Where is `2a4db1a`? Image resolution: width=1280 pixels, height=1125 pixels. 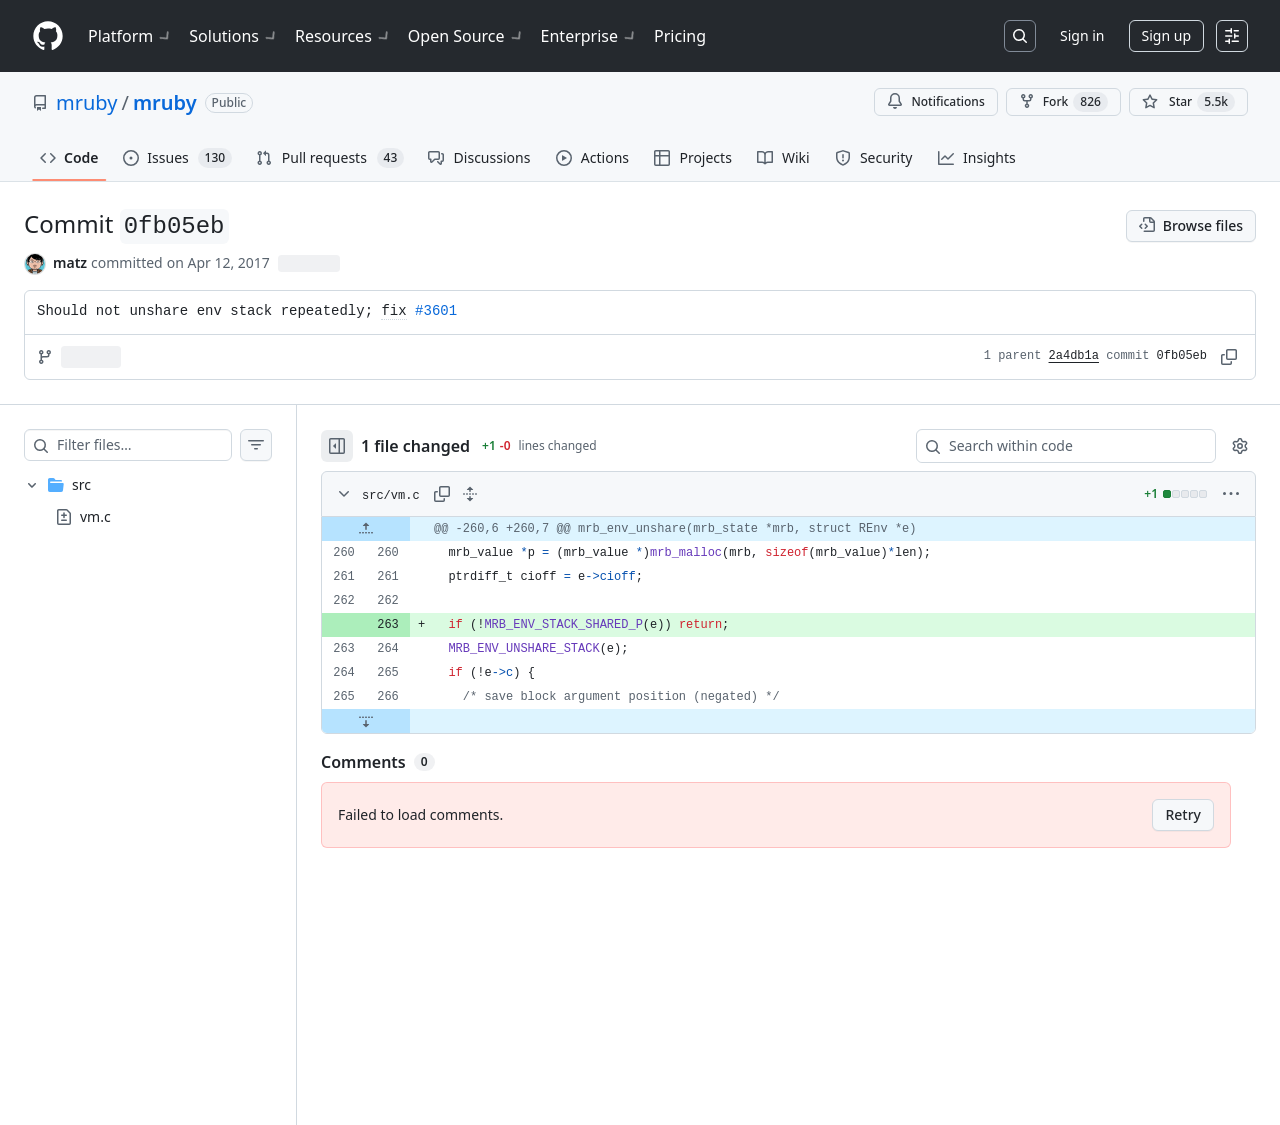 2a4db1a is located at coordinates (1074, 356).